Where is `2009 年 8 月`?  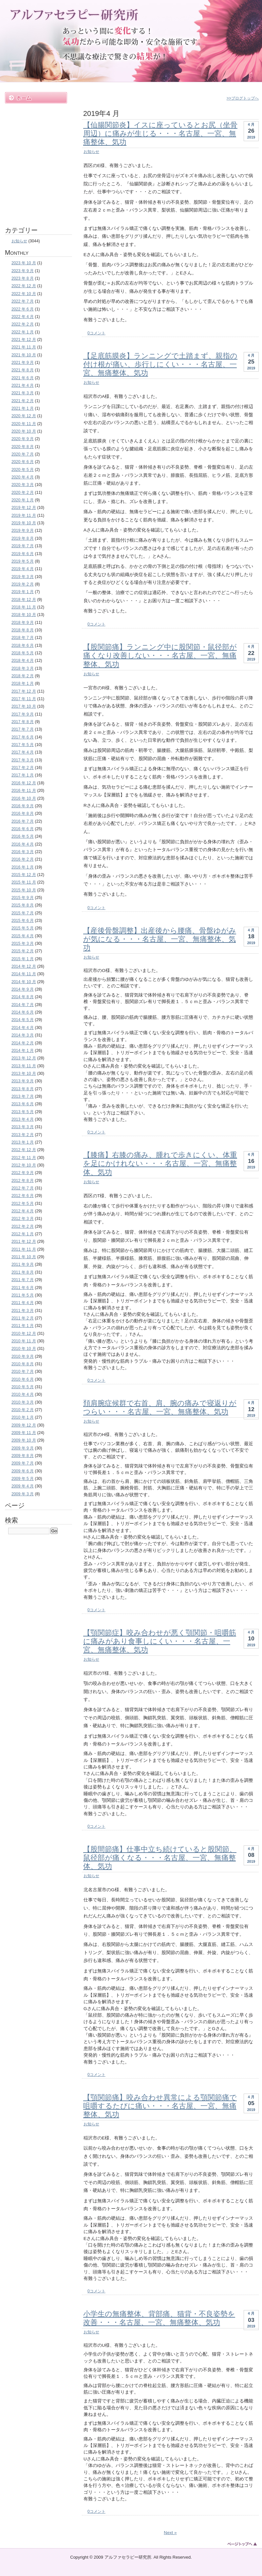
2009 年 8 月 is located at coordinates (22, 1455).